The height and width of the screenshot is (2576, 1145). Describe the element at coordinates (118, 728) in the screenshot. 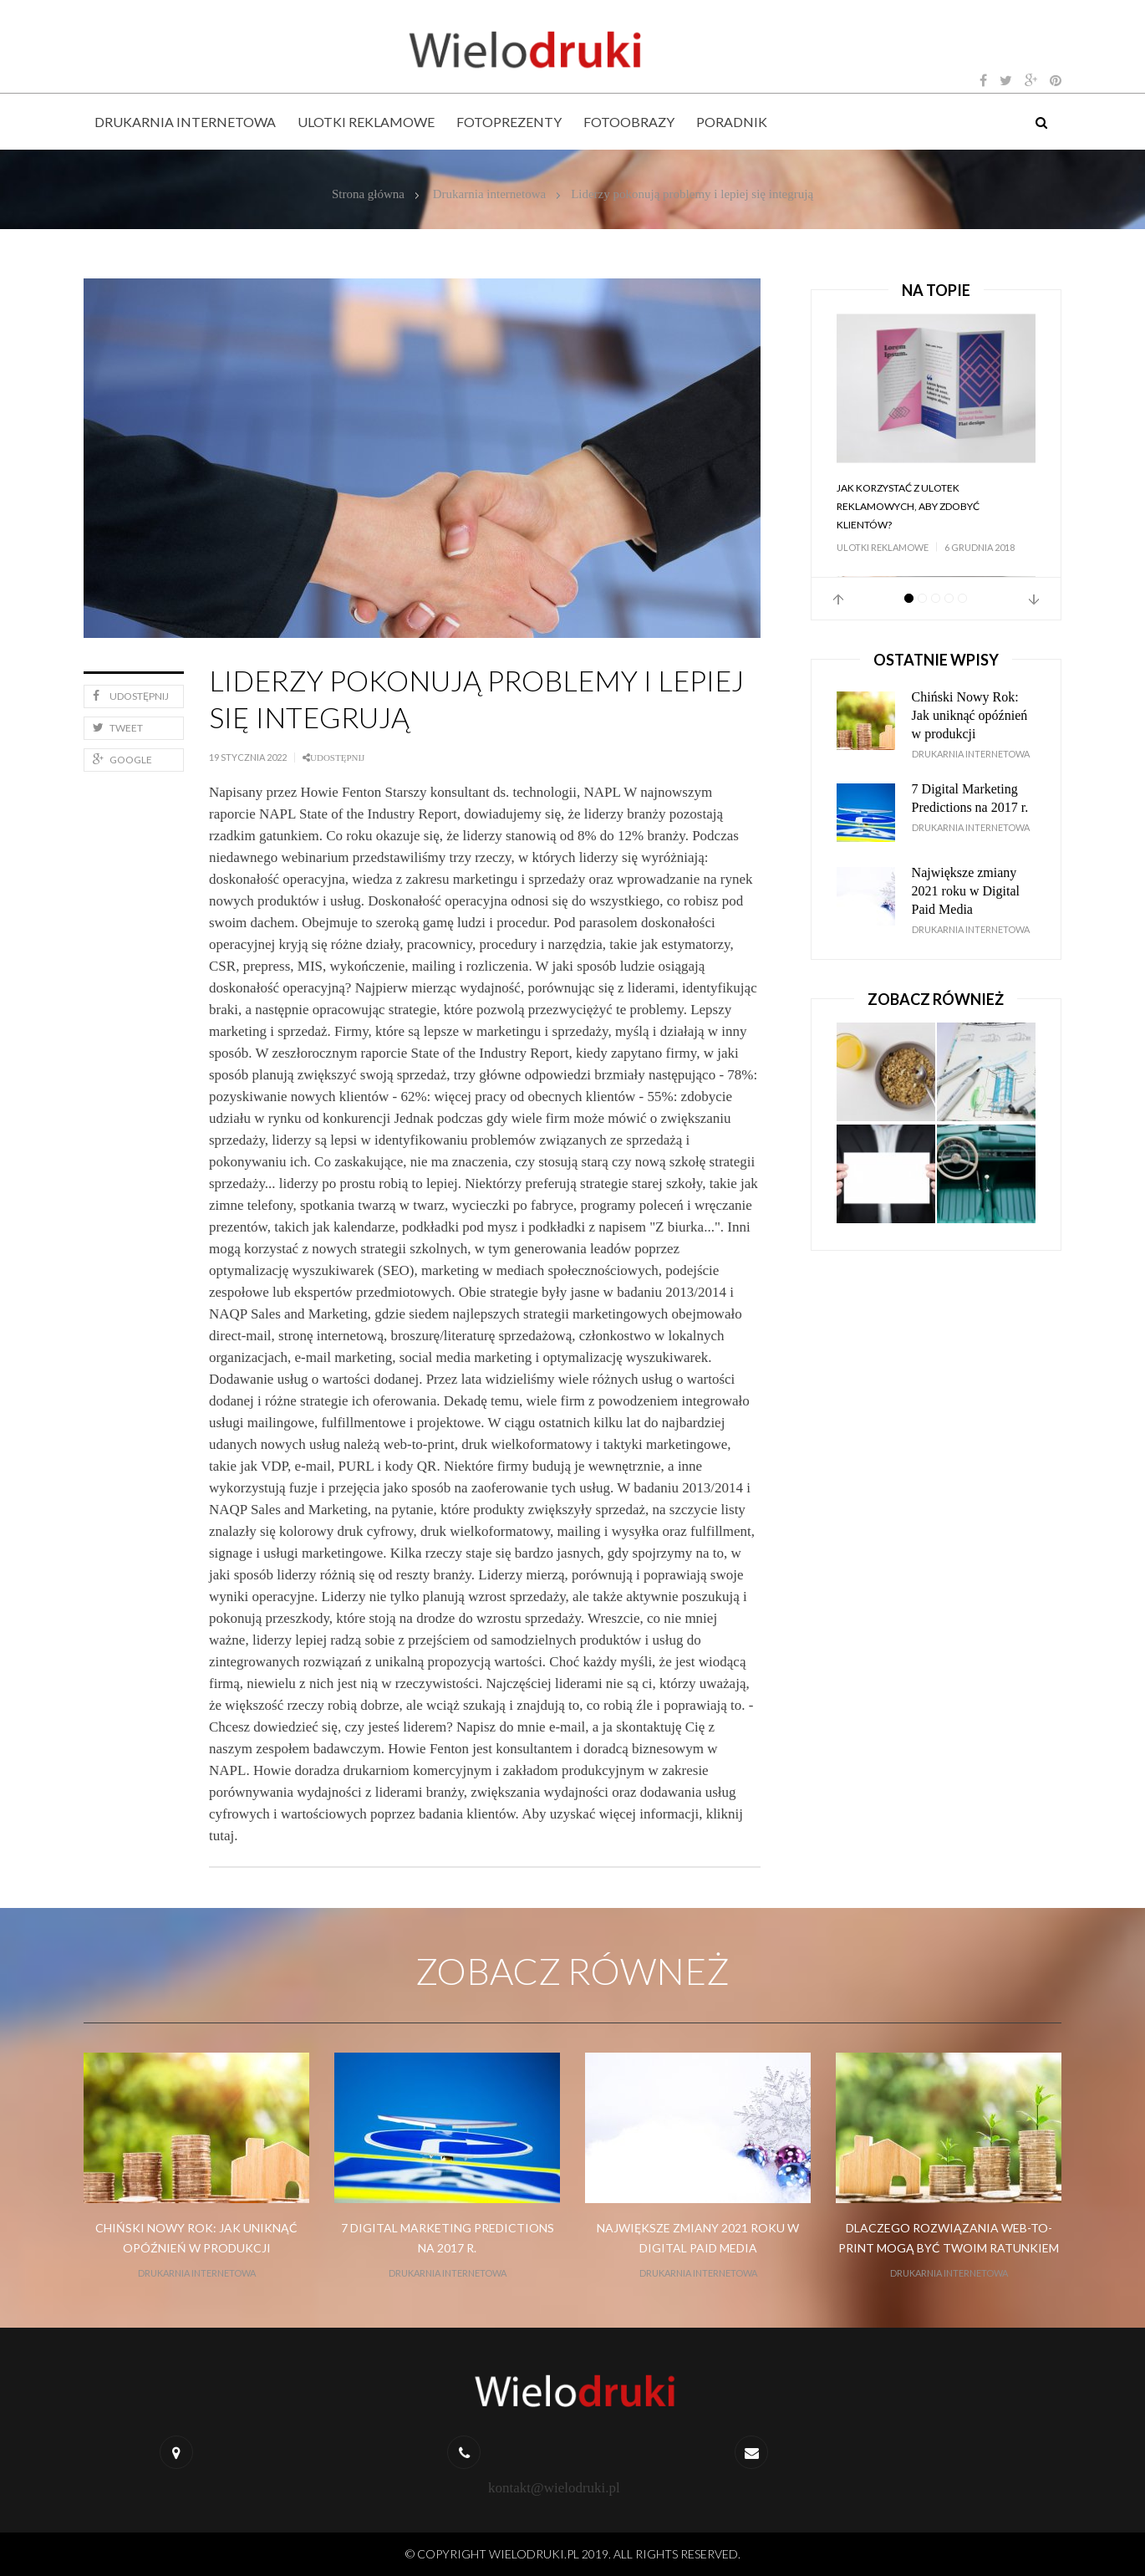

I see `Tweet` at that location.